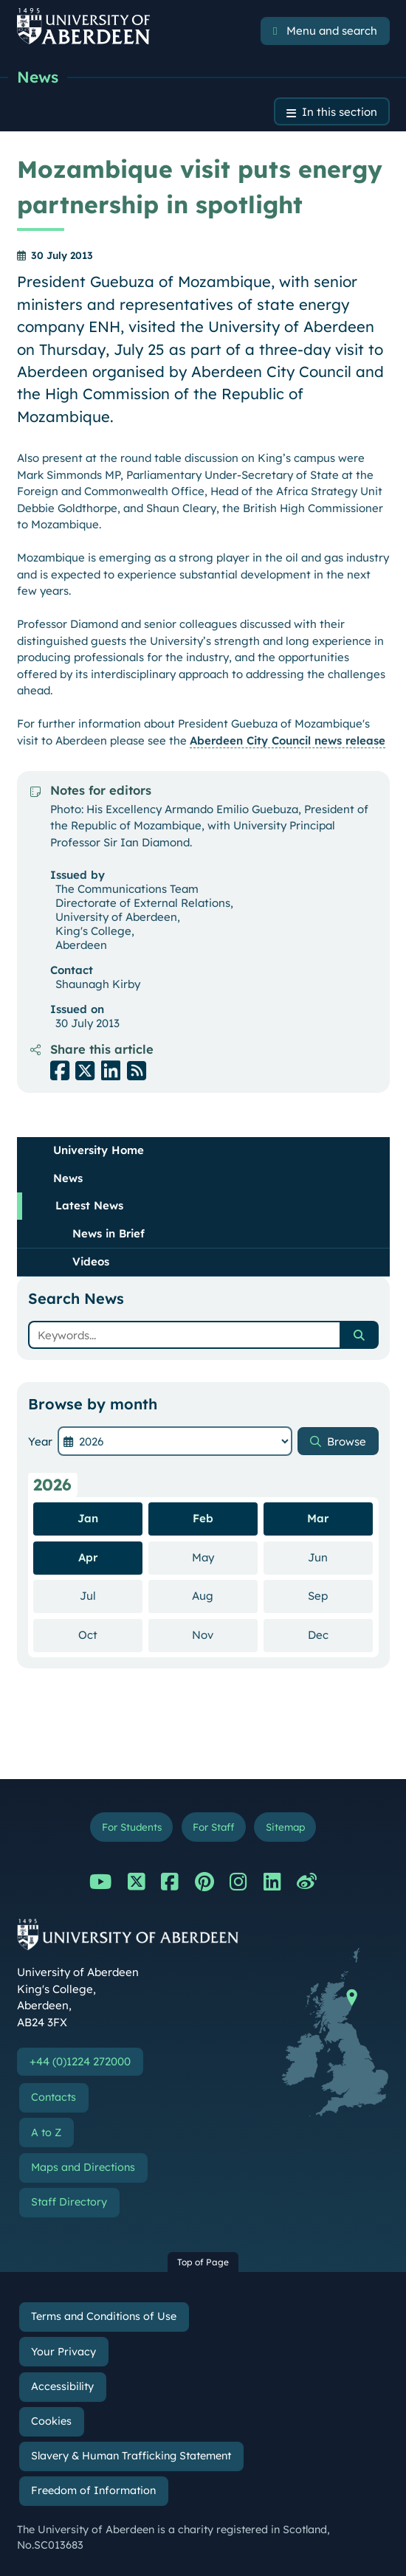 The image size is (406, 2576). I want to click on Oct, so click(110, 1634).